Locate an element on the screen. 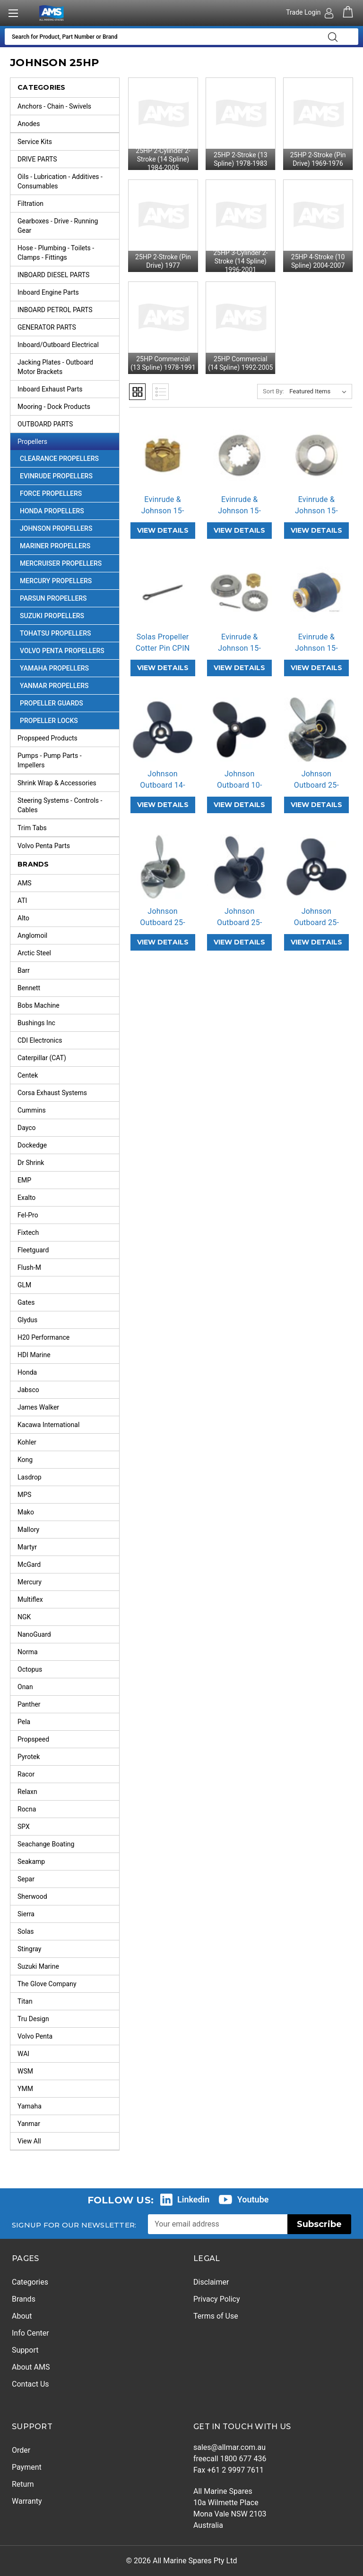 Image resolution: width=363 pixels, height=2576 pixels. Brands is located at coordinates (23, 2299).